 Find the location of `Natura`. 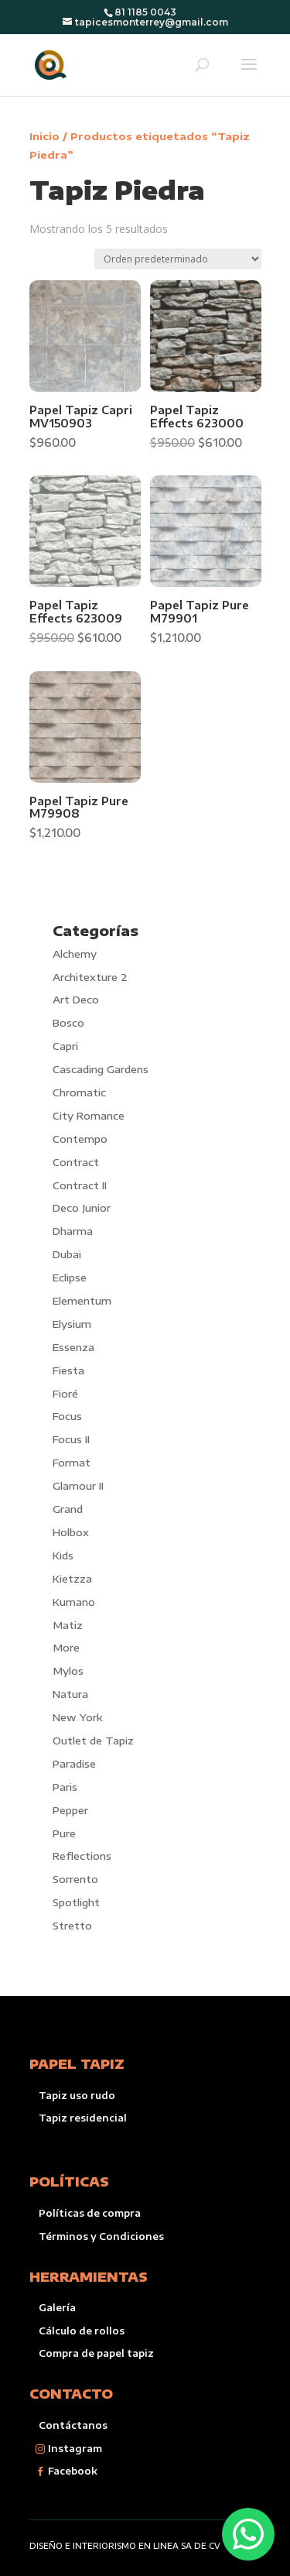

Natura is located at coordinates (70, 1694).